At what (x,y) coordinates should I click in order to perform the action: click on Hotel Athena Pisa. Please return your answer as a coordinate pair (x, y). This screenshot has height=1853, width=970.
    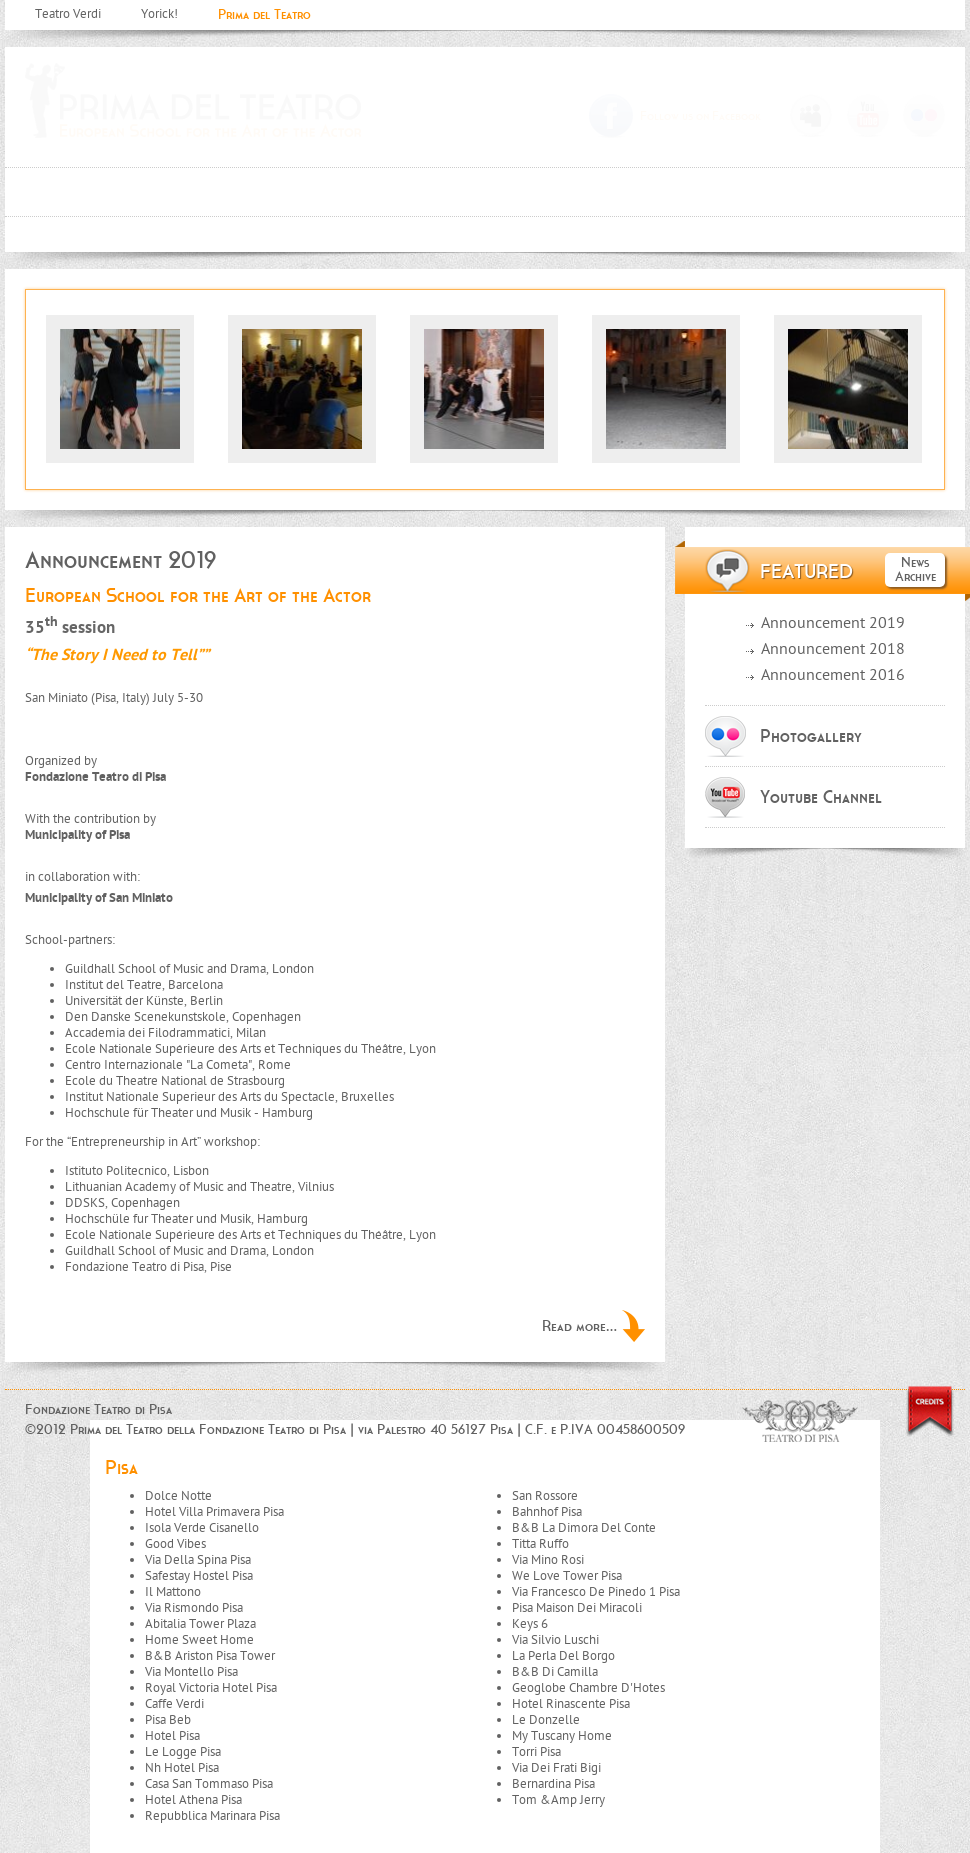
    Looking at the image, I should click on (193, 1800).